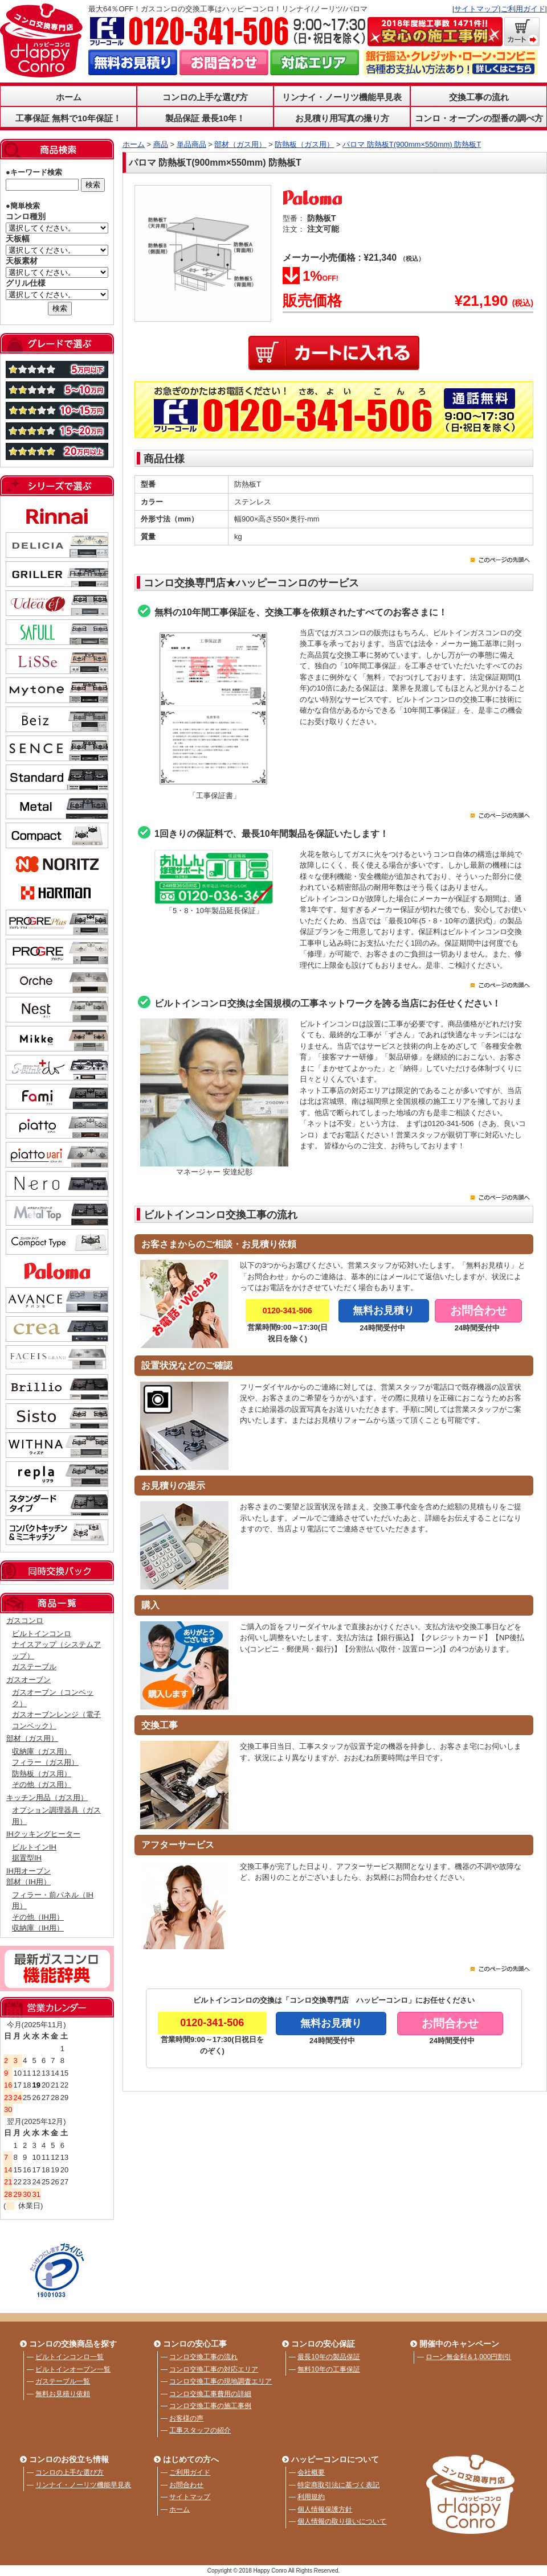 The image size is (547, 2576). Describe the element at coordinates (342, 97) in the screenshot. I see `リンナイ・ノーリツ機能早見表` at that location.